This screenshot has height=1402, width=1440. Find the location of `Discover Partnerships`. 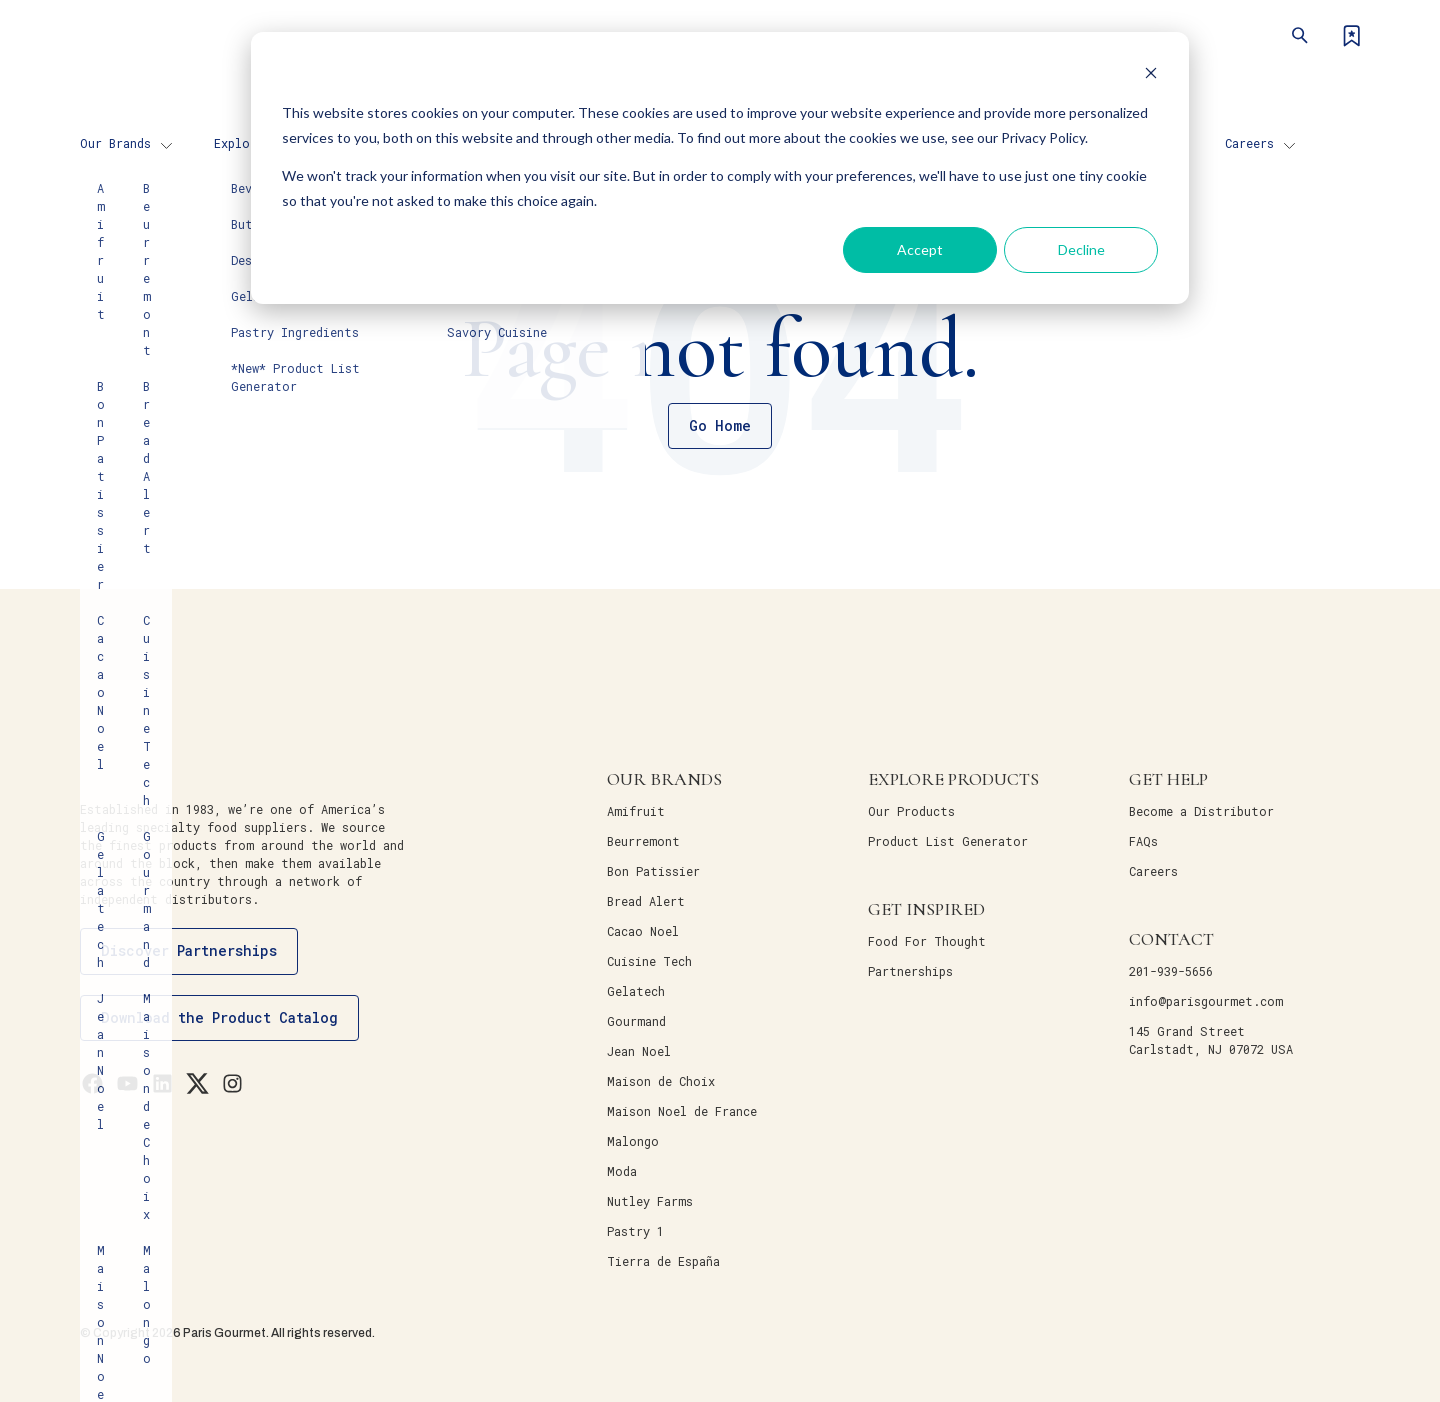

Discover Partnerships is located at coordinates (189, 950).